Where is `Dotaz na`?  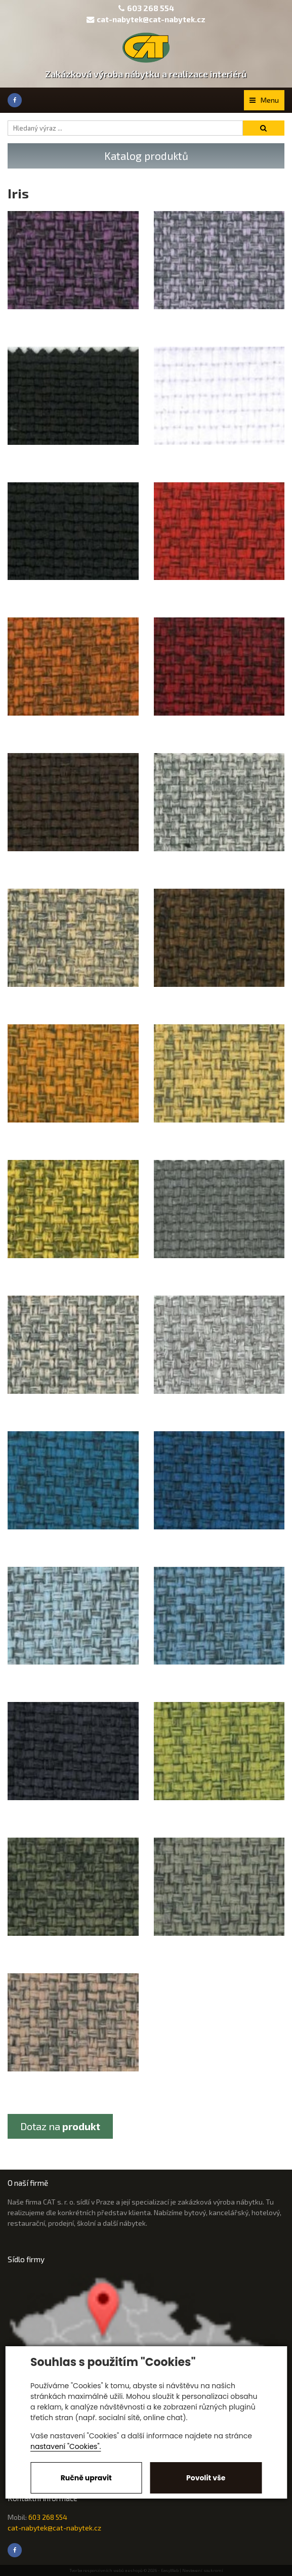
Dotaz na is located at coordinates (60, 2126).